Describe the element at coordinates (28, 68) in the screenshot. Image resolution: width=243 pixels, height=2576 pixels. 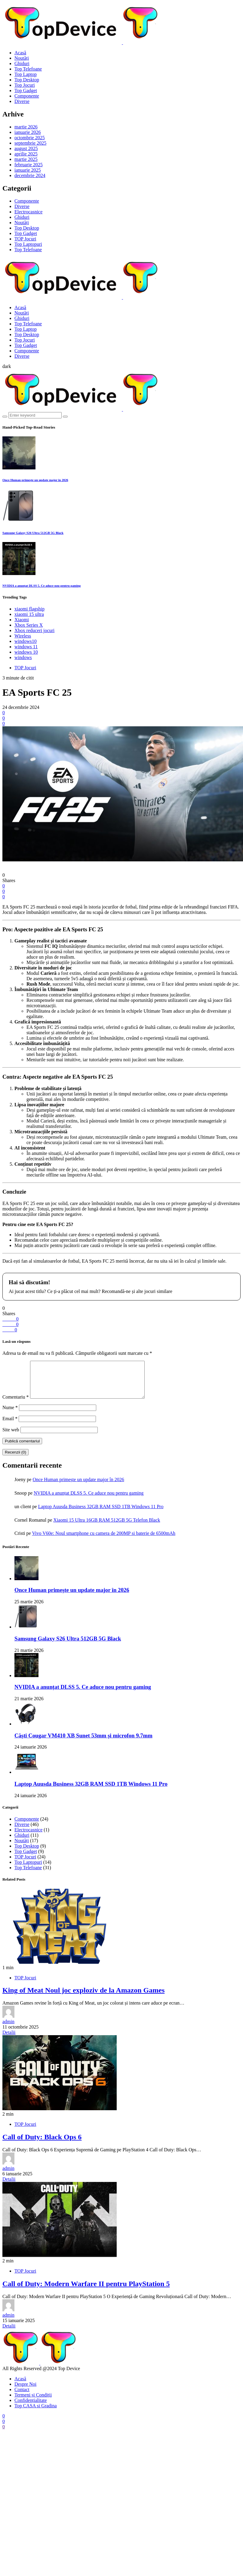
I see `Top Telefoane` at that location.